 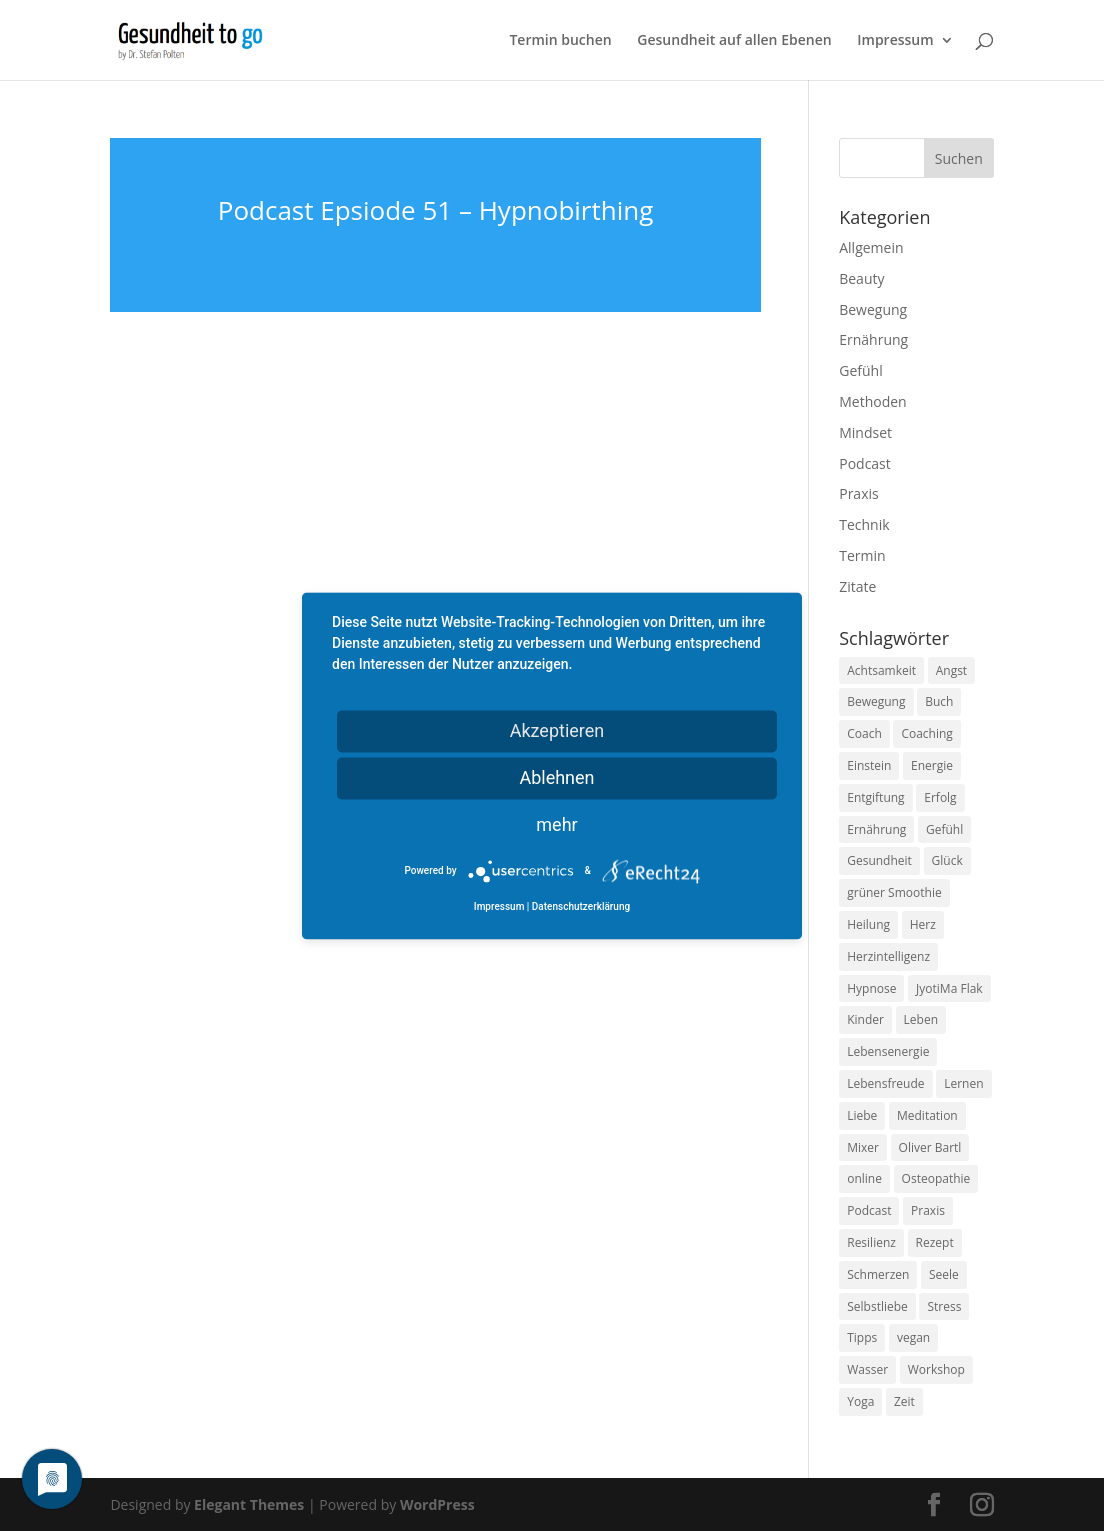 I want to click on Datenschutzerklärung, so click(x=581, y=906).